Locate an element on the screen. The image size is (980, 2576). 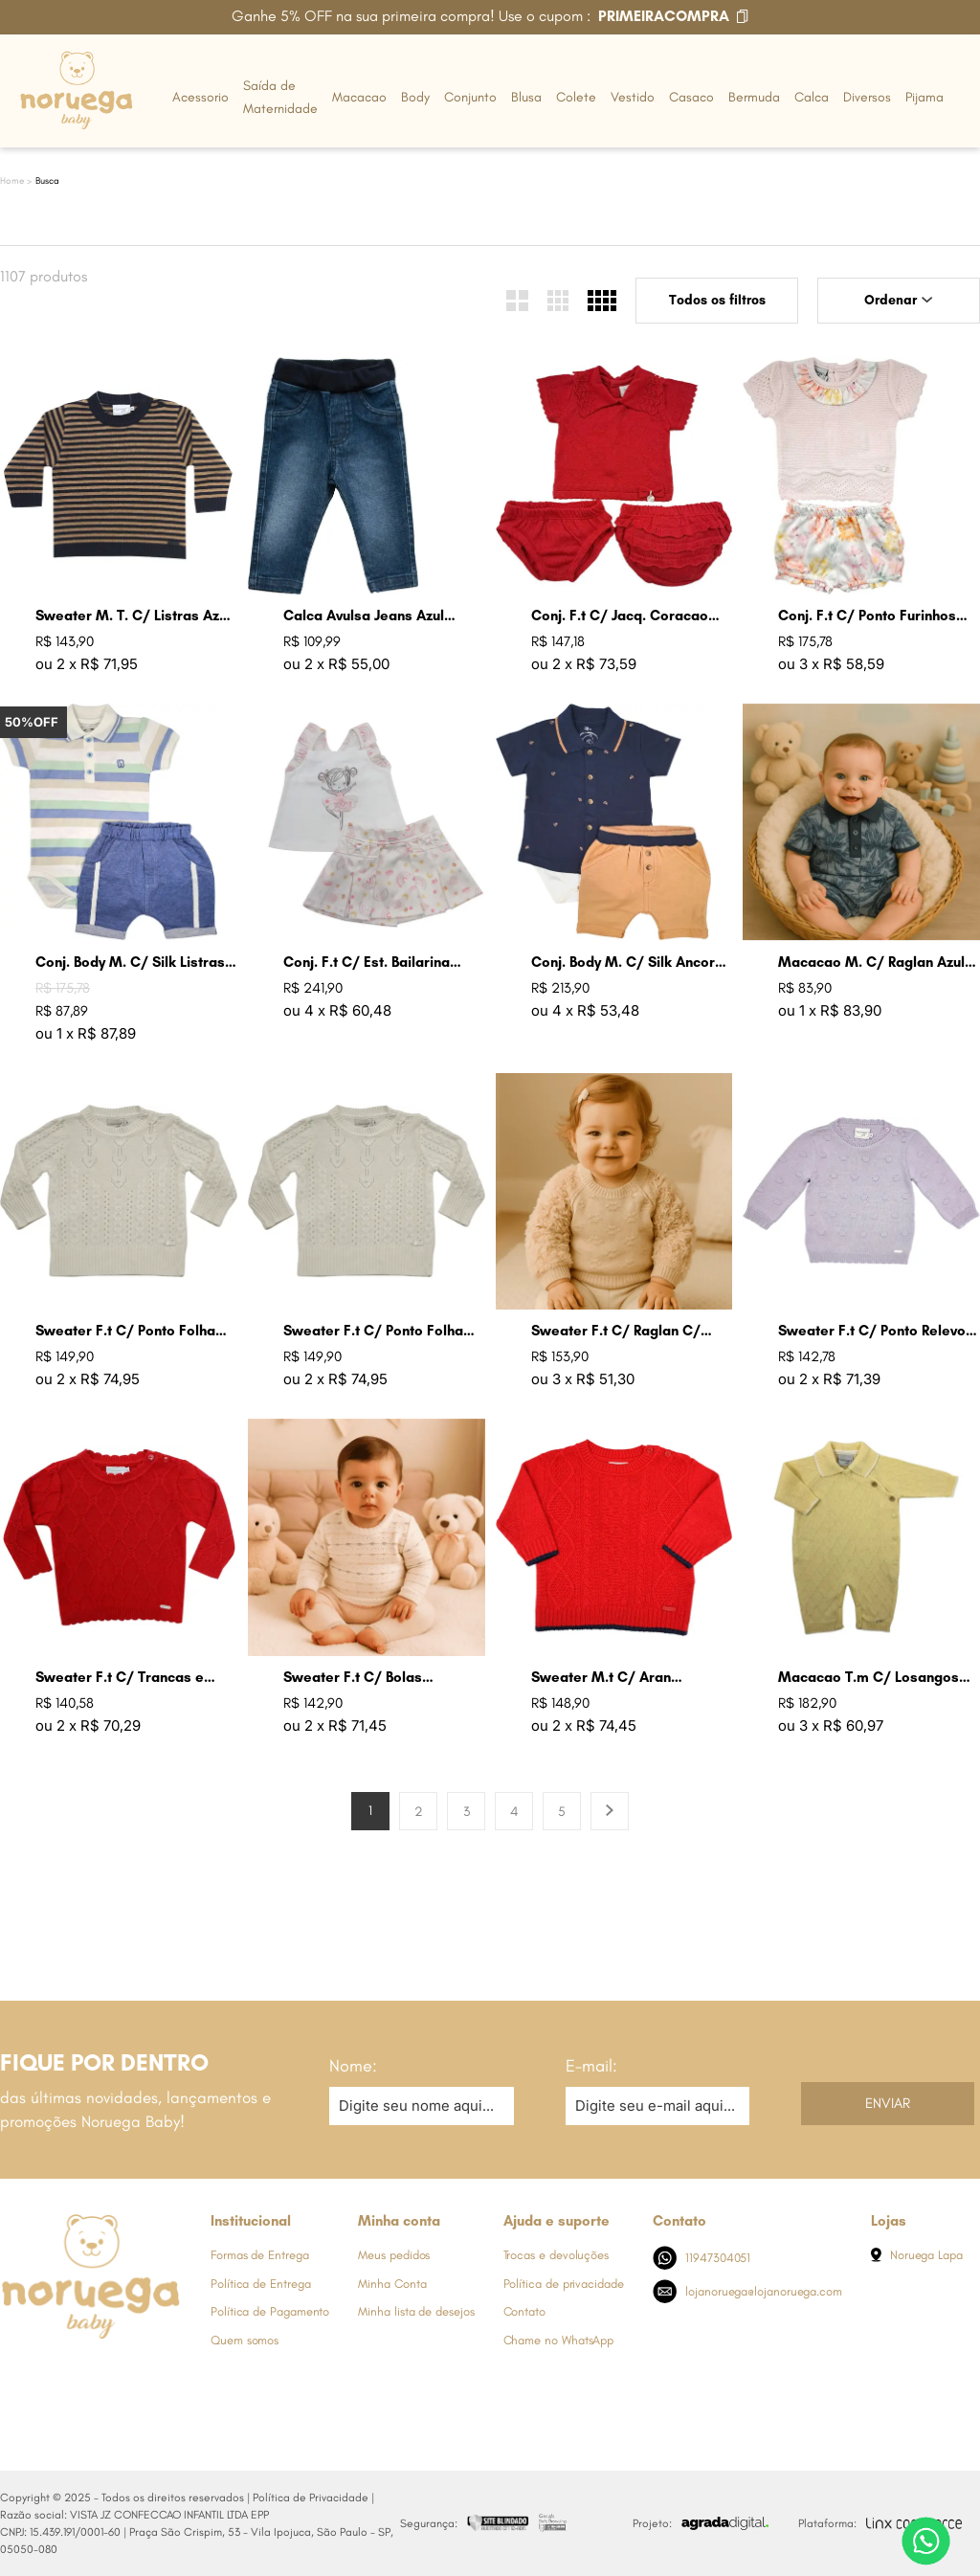
Minha lista de desejos is located at coordinates (416, 2311).